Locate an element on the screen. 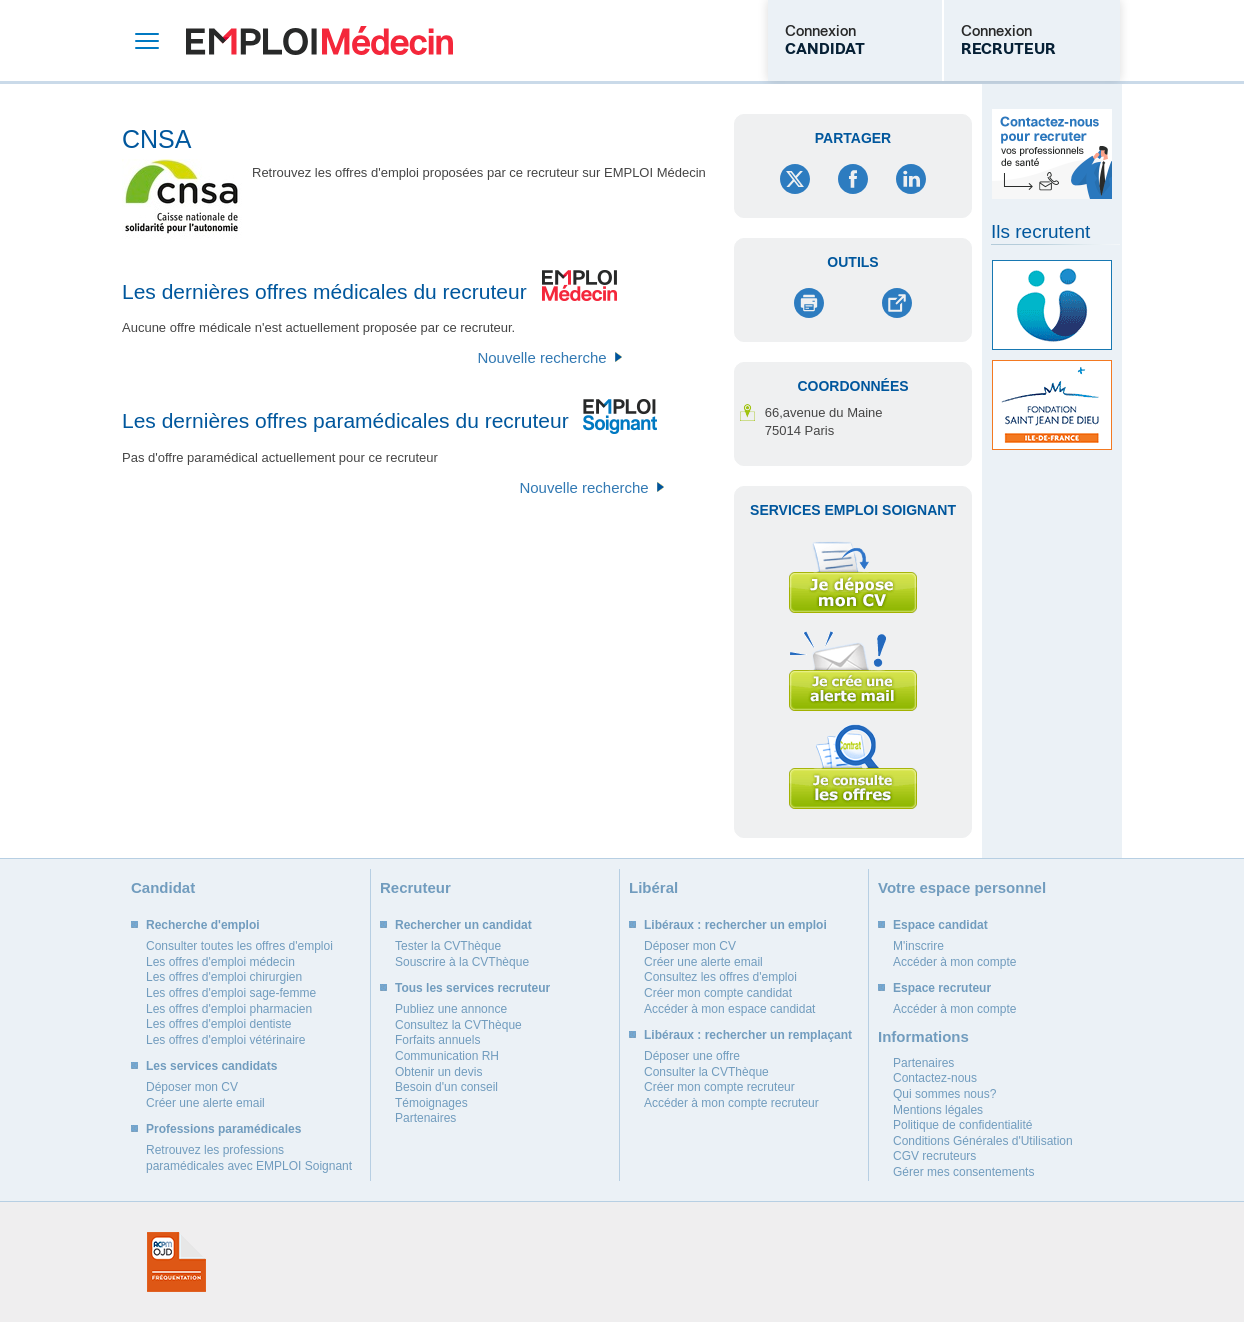  LinkedIn is located at coordinates (911, 179).